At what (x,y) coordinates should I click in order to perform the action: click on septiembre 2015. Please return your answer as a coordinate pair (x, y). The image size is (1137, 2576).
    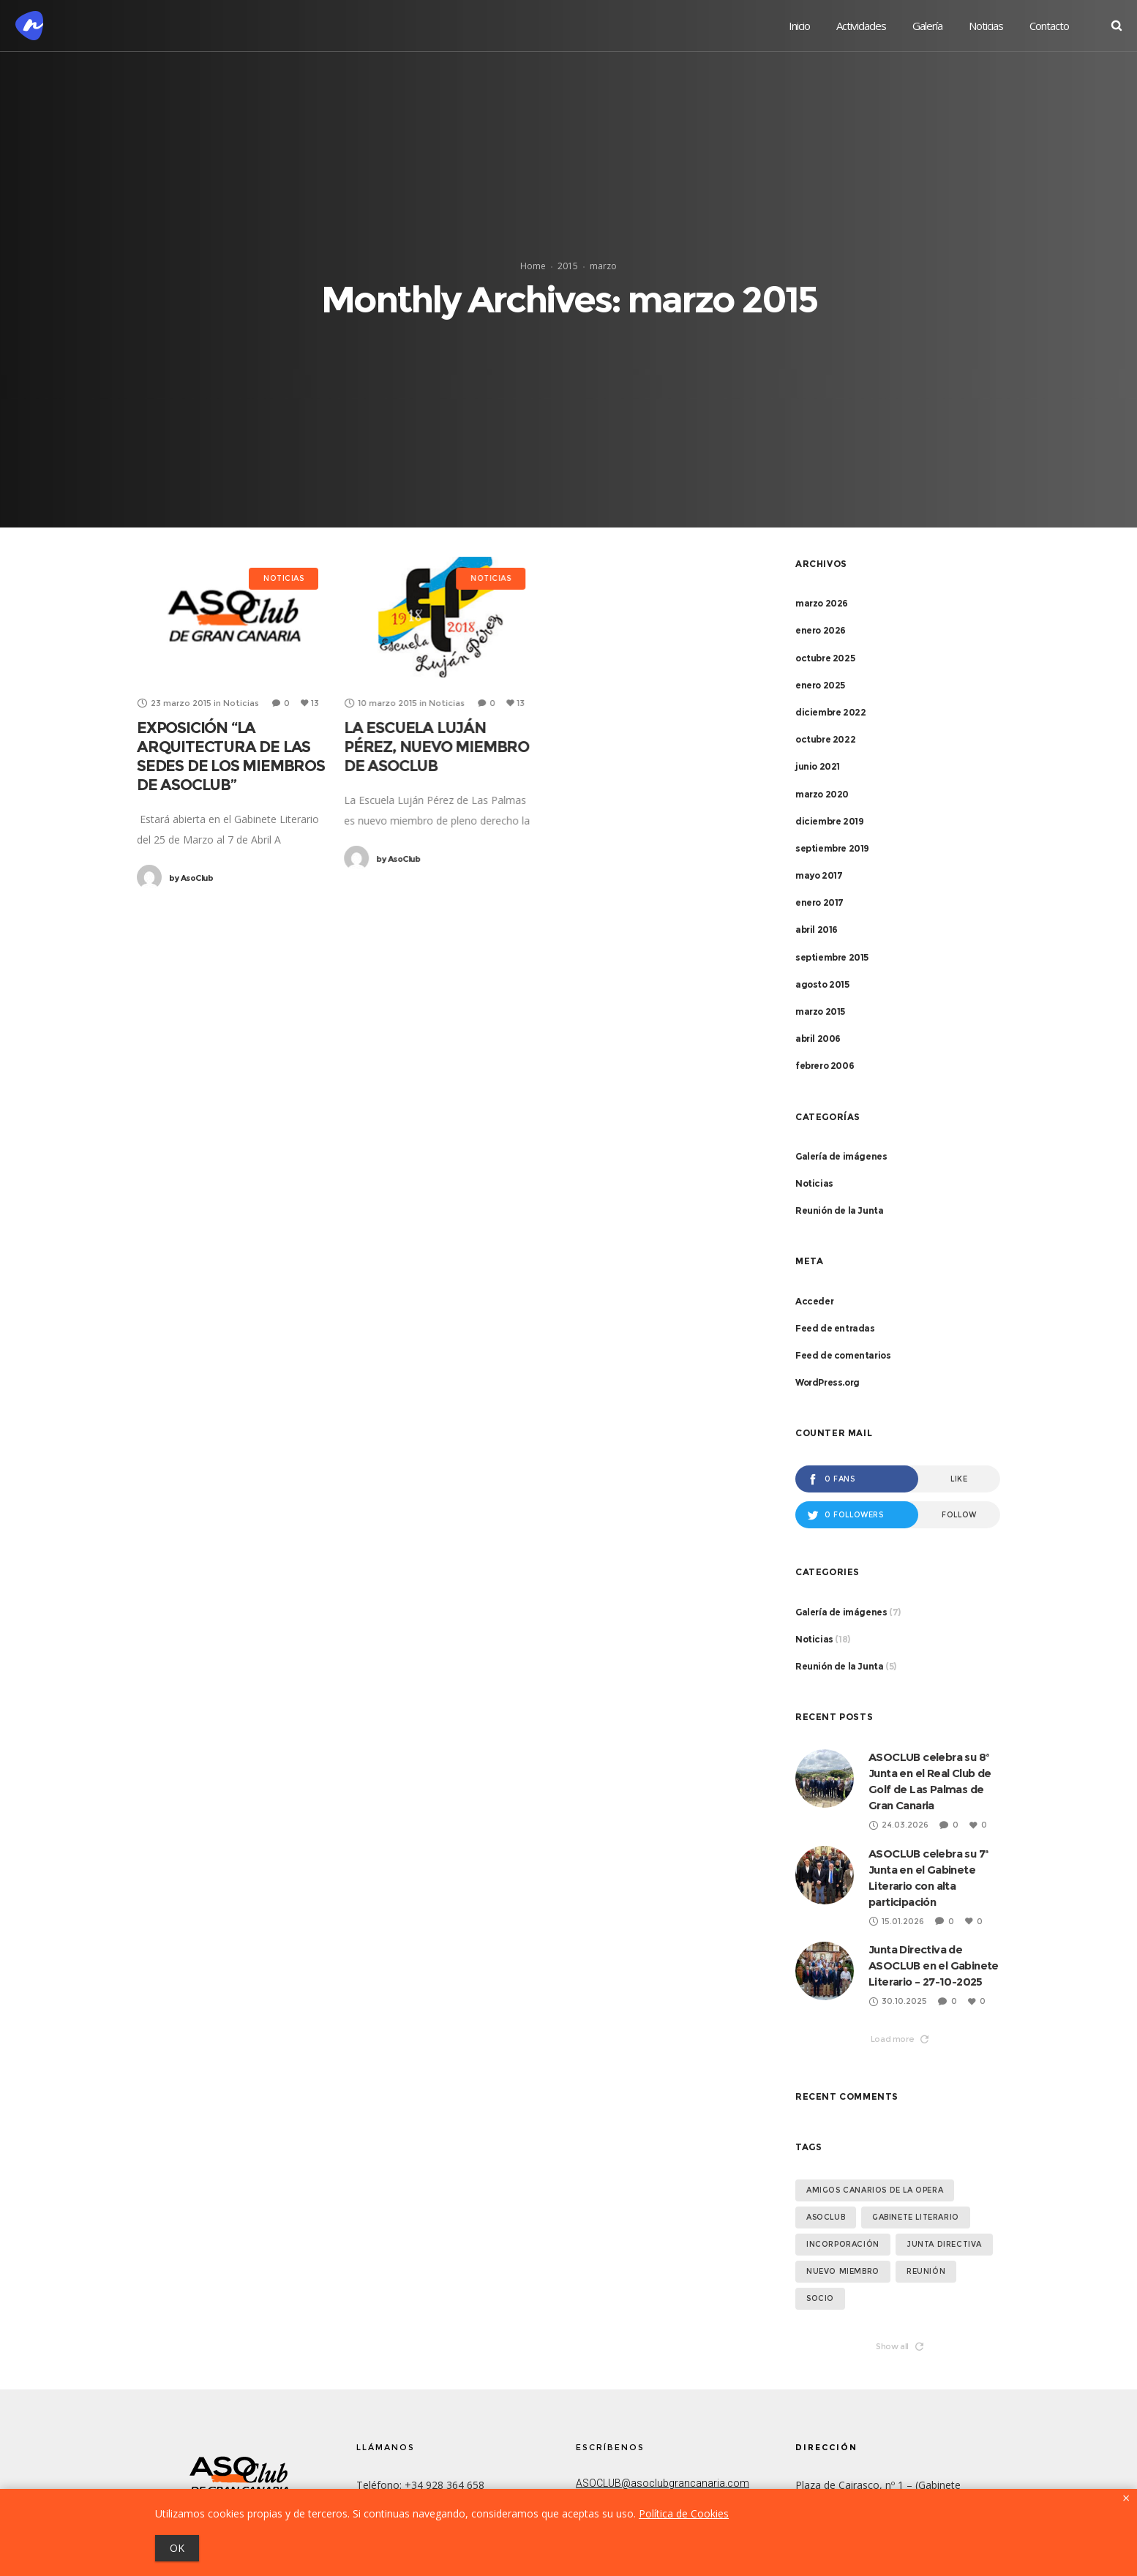
    Looking at the image, I should click on (831, 957).